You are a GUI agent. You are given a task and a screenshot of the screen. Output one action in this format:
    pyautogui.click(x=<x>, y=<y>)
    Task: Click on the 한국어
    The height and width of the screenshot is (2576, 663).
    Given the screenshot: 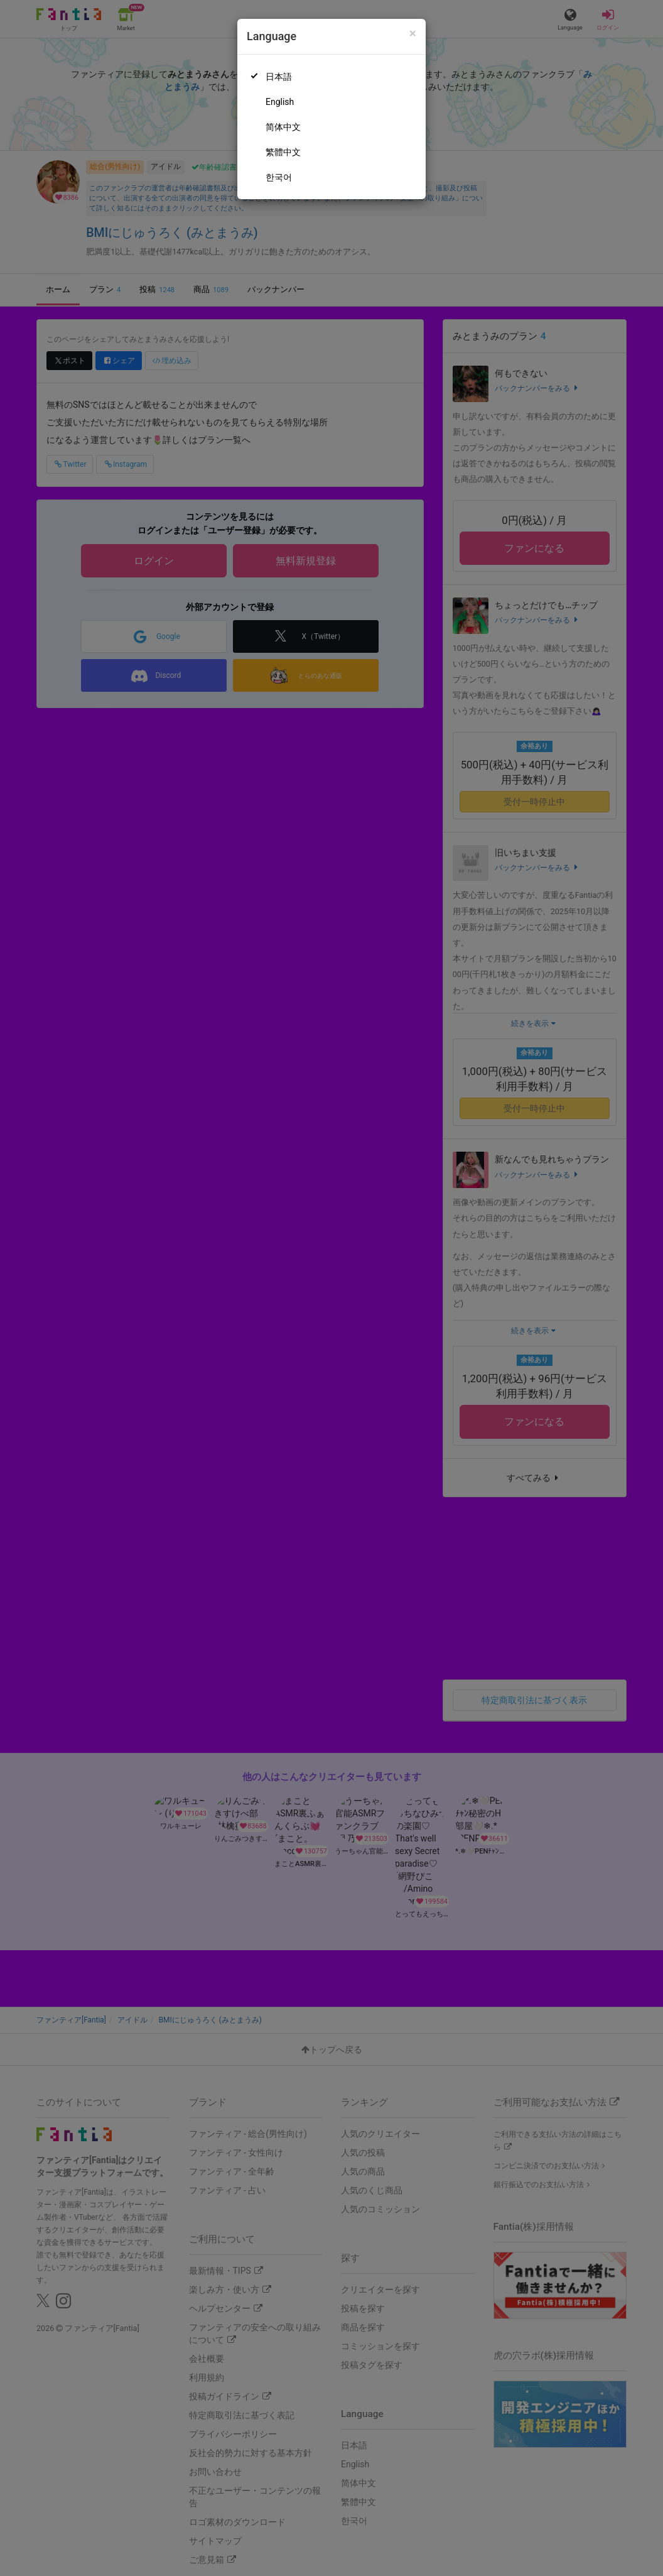 What is the action you would take?
    pyautogui.click(x=279, y=177)
    